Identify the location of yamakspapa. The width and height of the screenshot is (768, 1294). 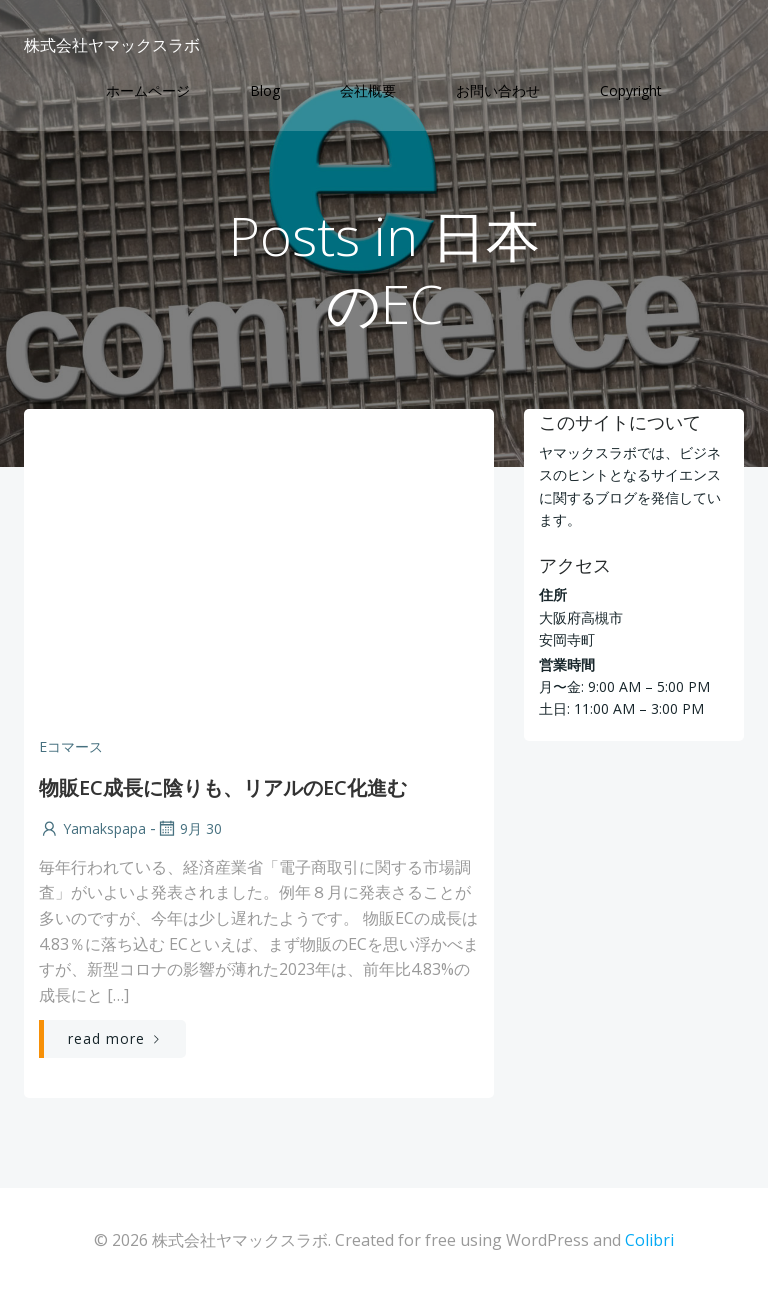
(92, 828).